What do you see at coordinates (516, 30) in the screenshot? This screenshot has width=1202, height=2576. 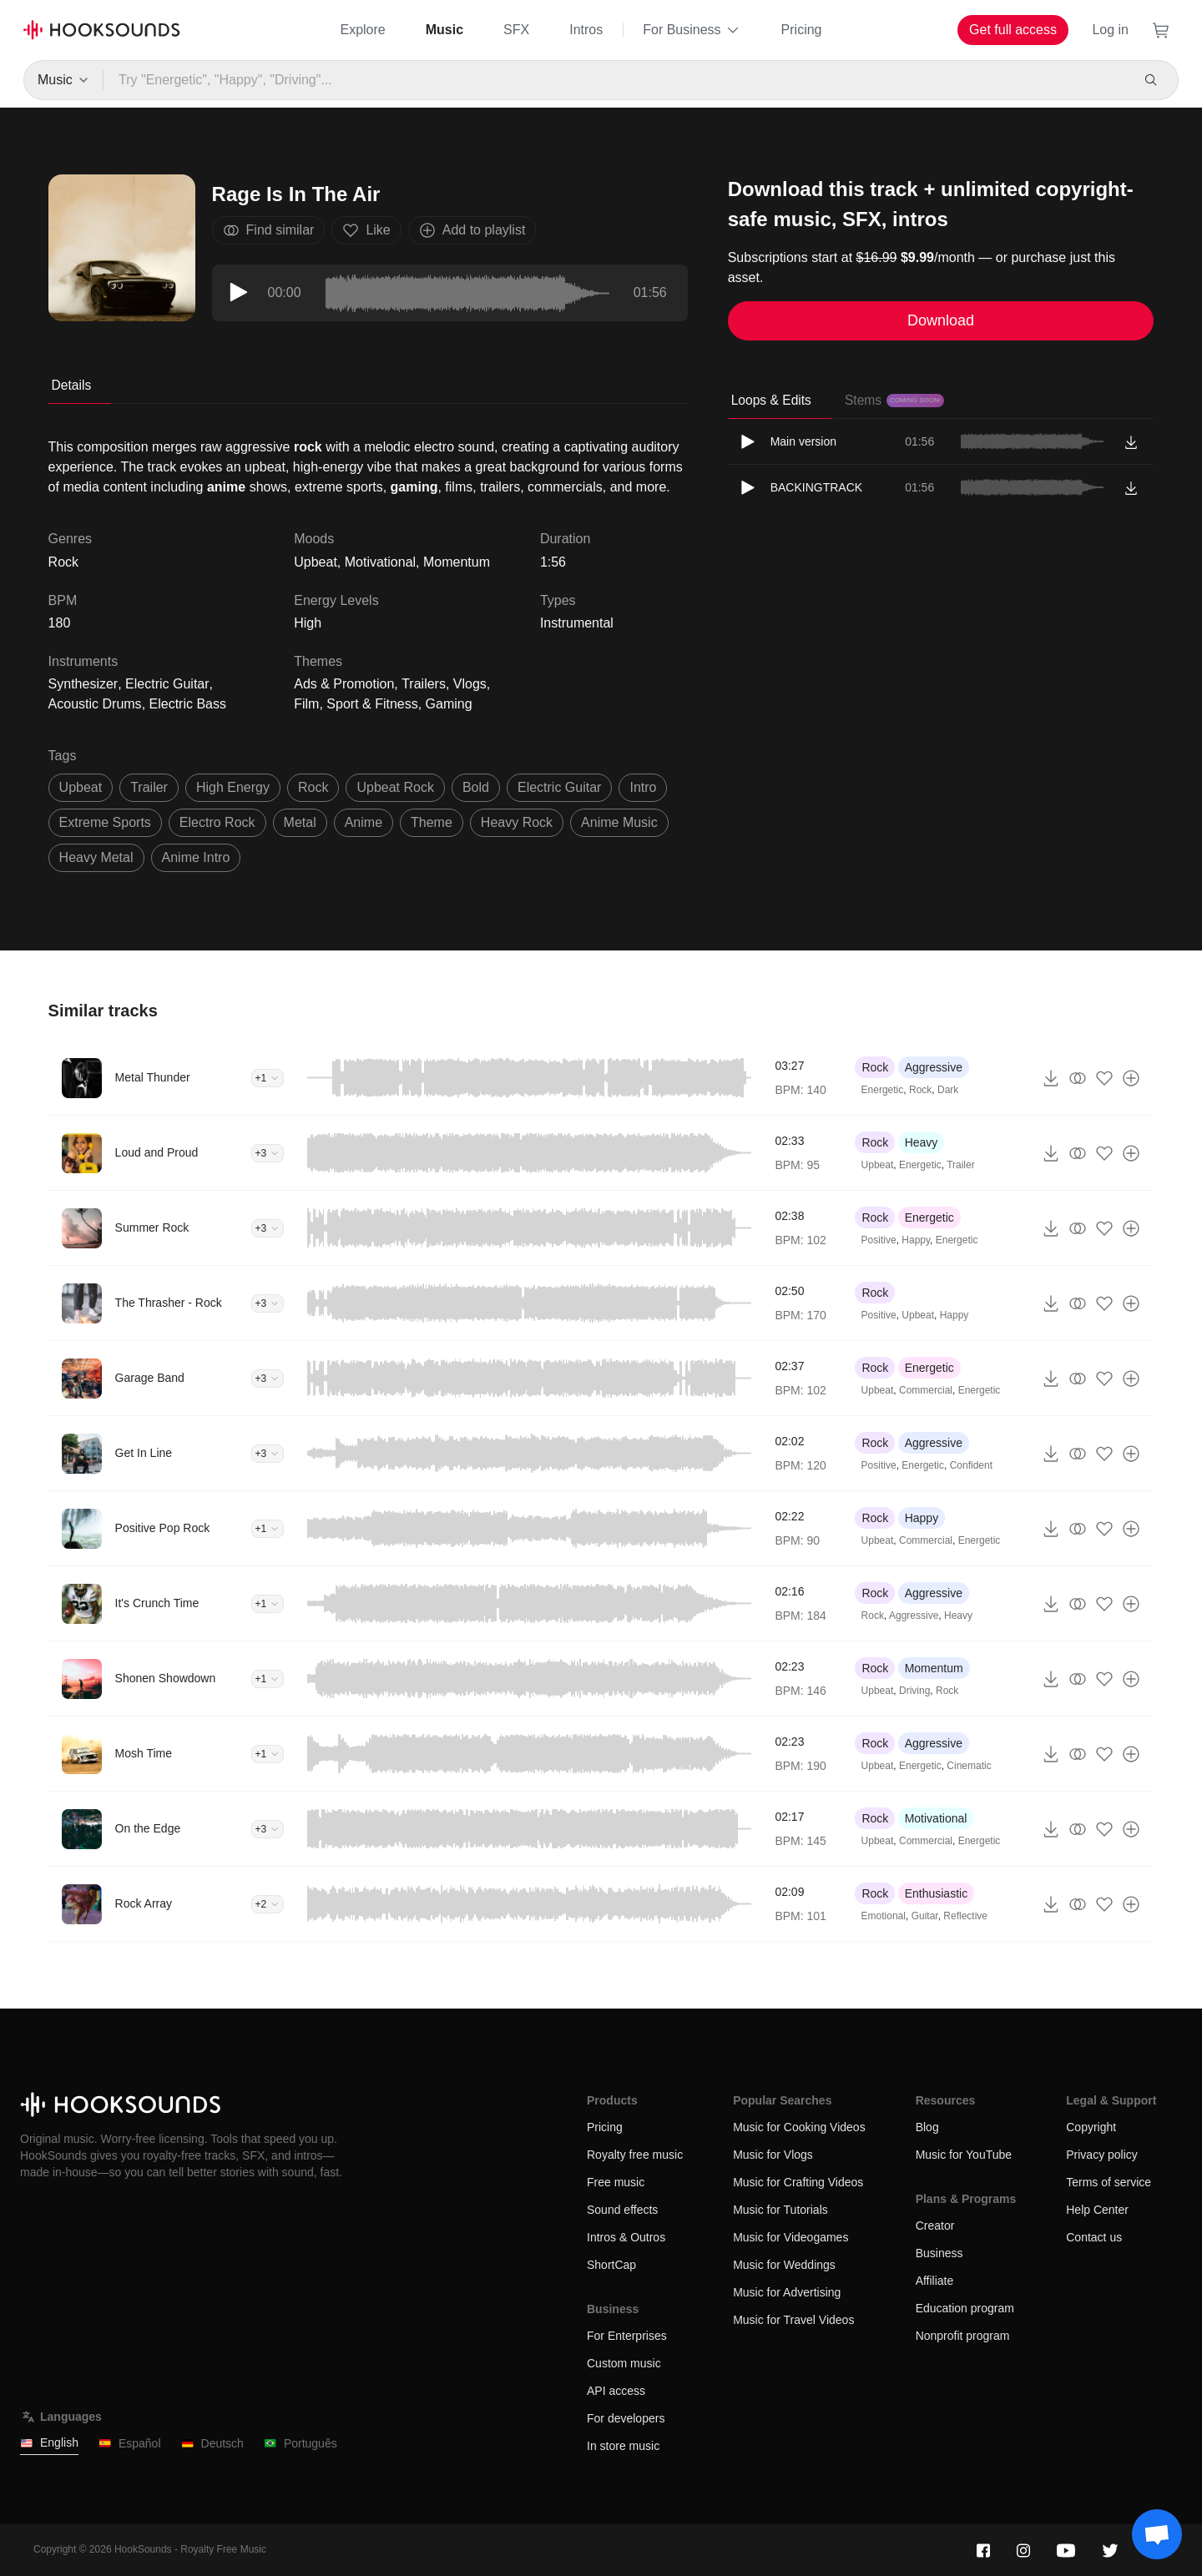 I see `SFX` at bounding box center [516, 30].